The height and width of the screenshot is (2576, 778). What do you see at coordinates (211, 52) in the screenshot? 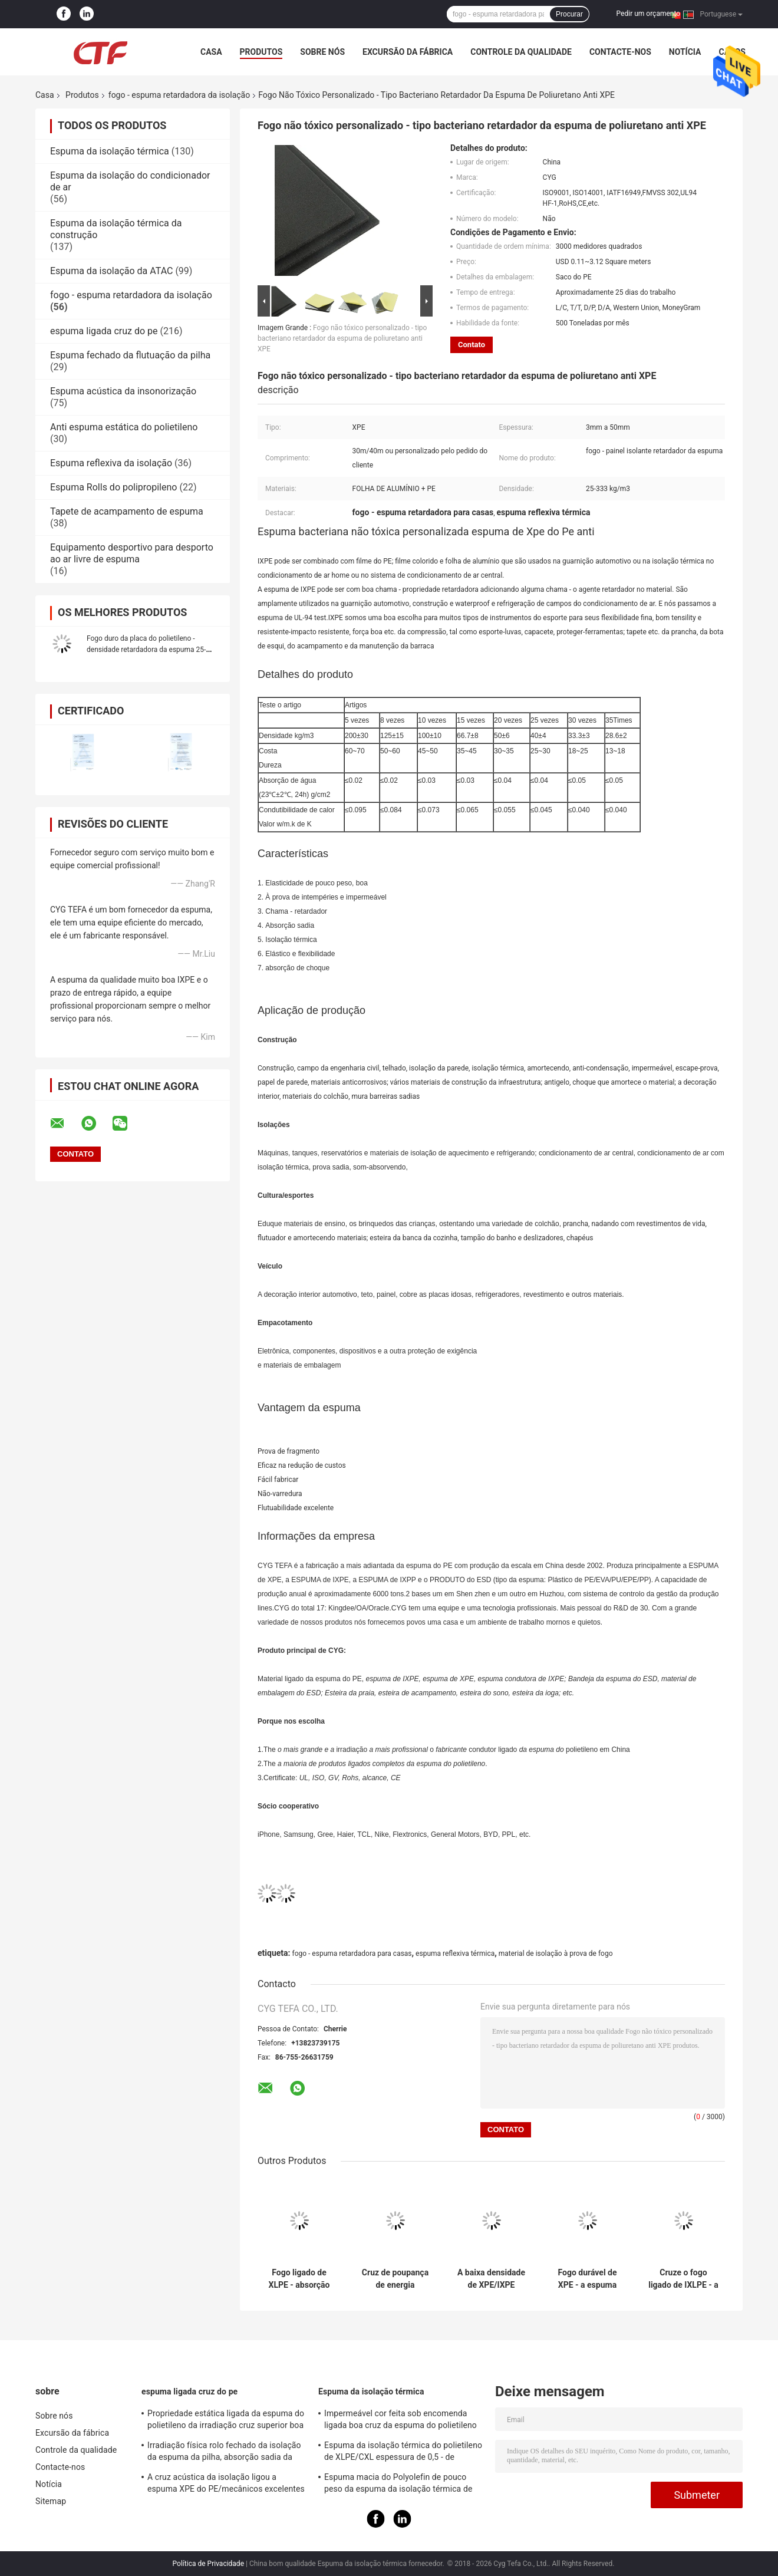
I see `Casa` at bounding box center [211, 52].